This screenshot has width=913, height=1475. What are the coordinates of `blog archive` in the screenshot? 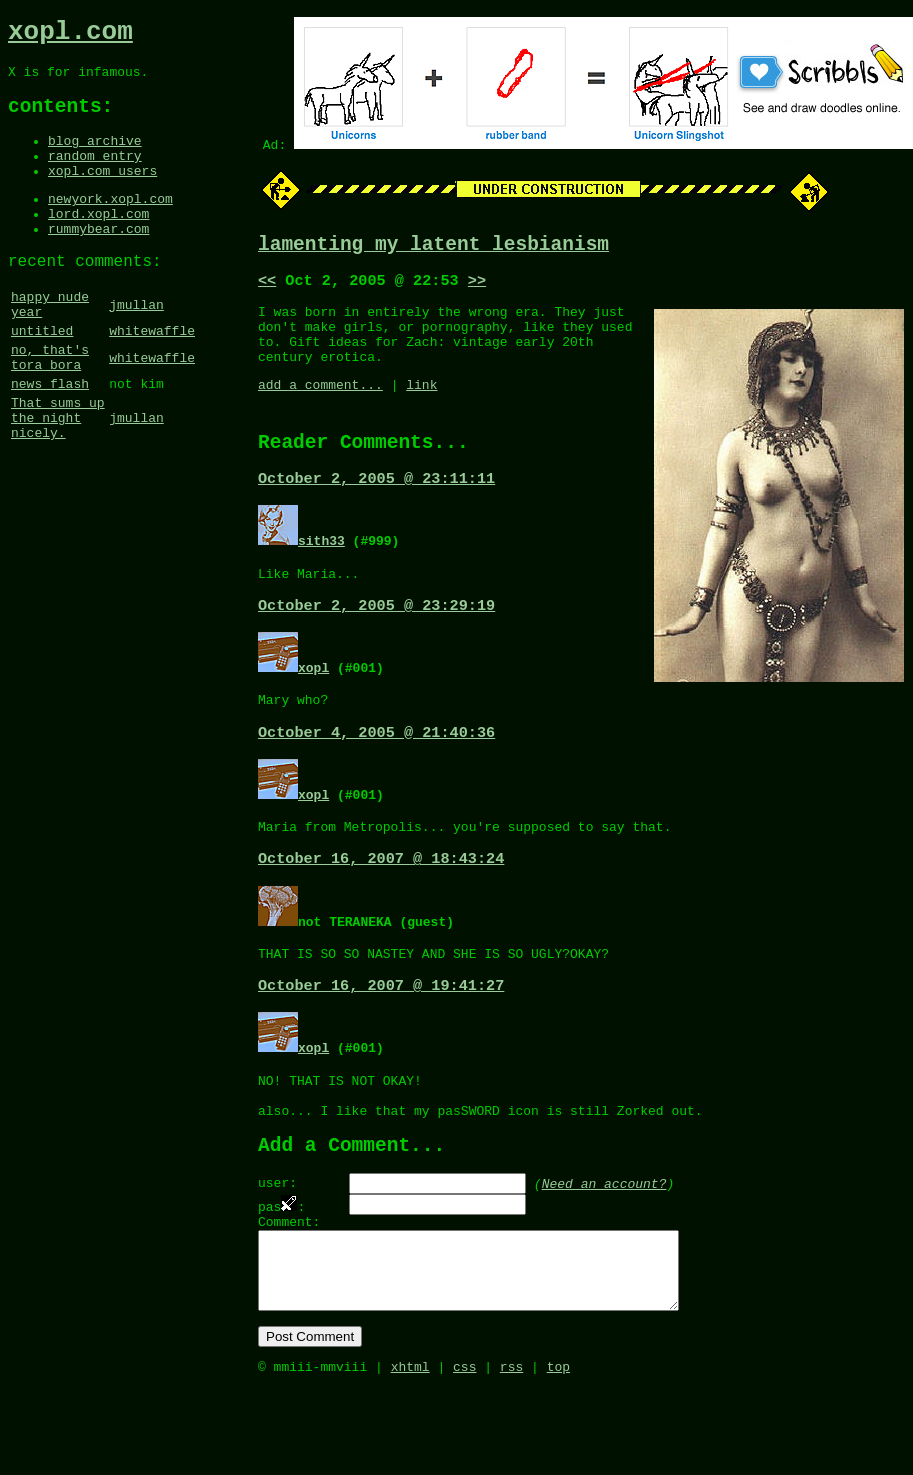 It's located at (95, 157).